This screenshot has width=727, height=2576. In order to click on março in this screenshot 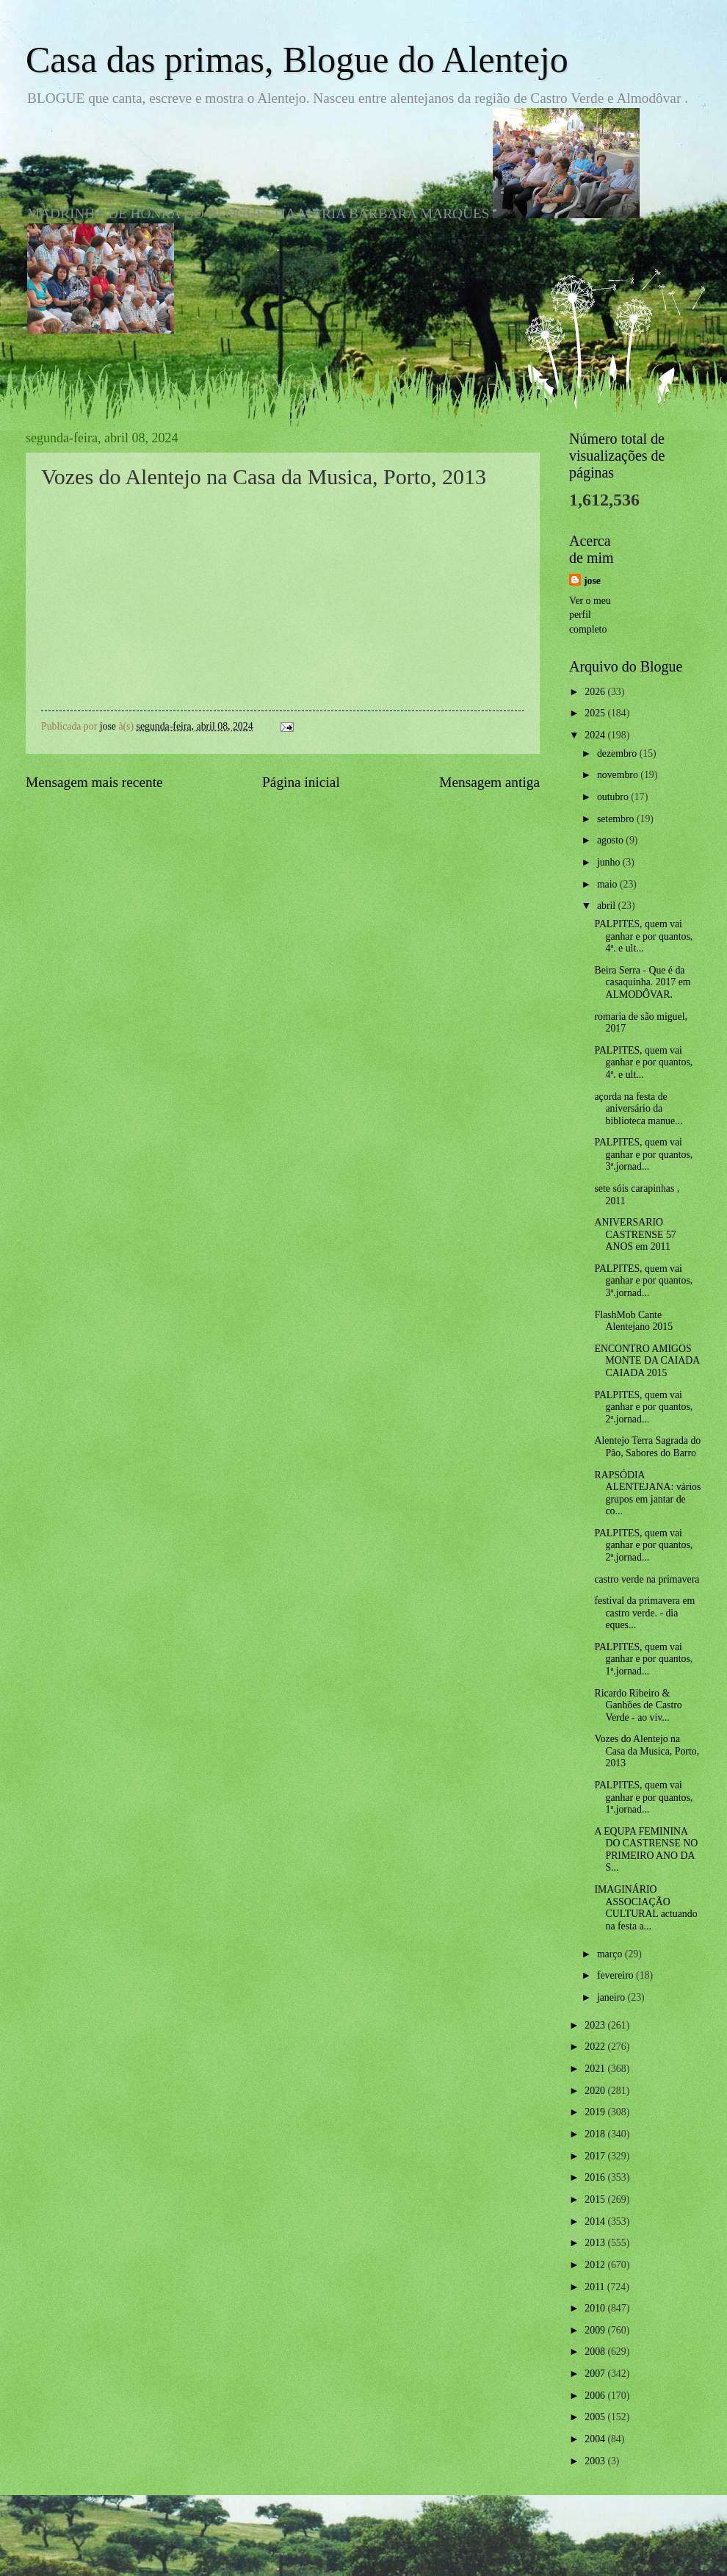, I will do `click(611, 1954)`.